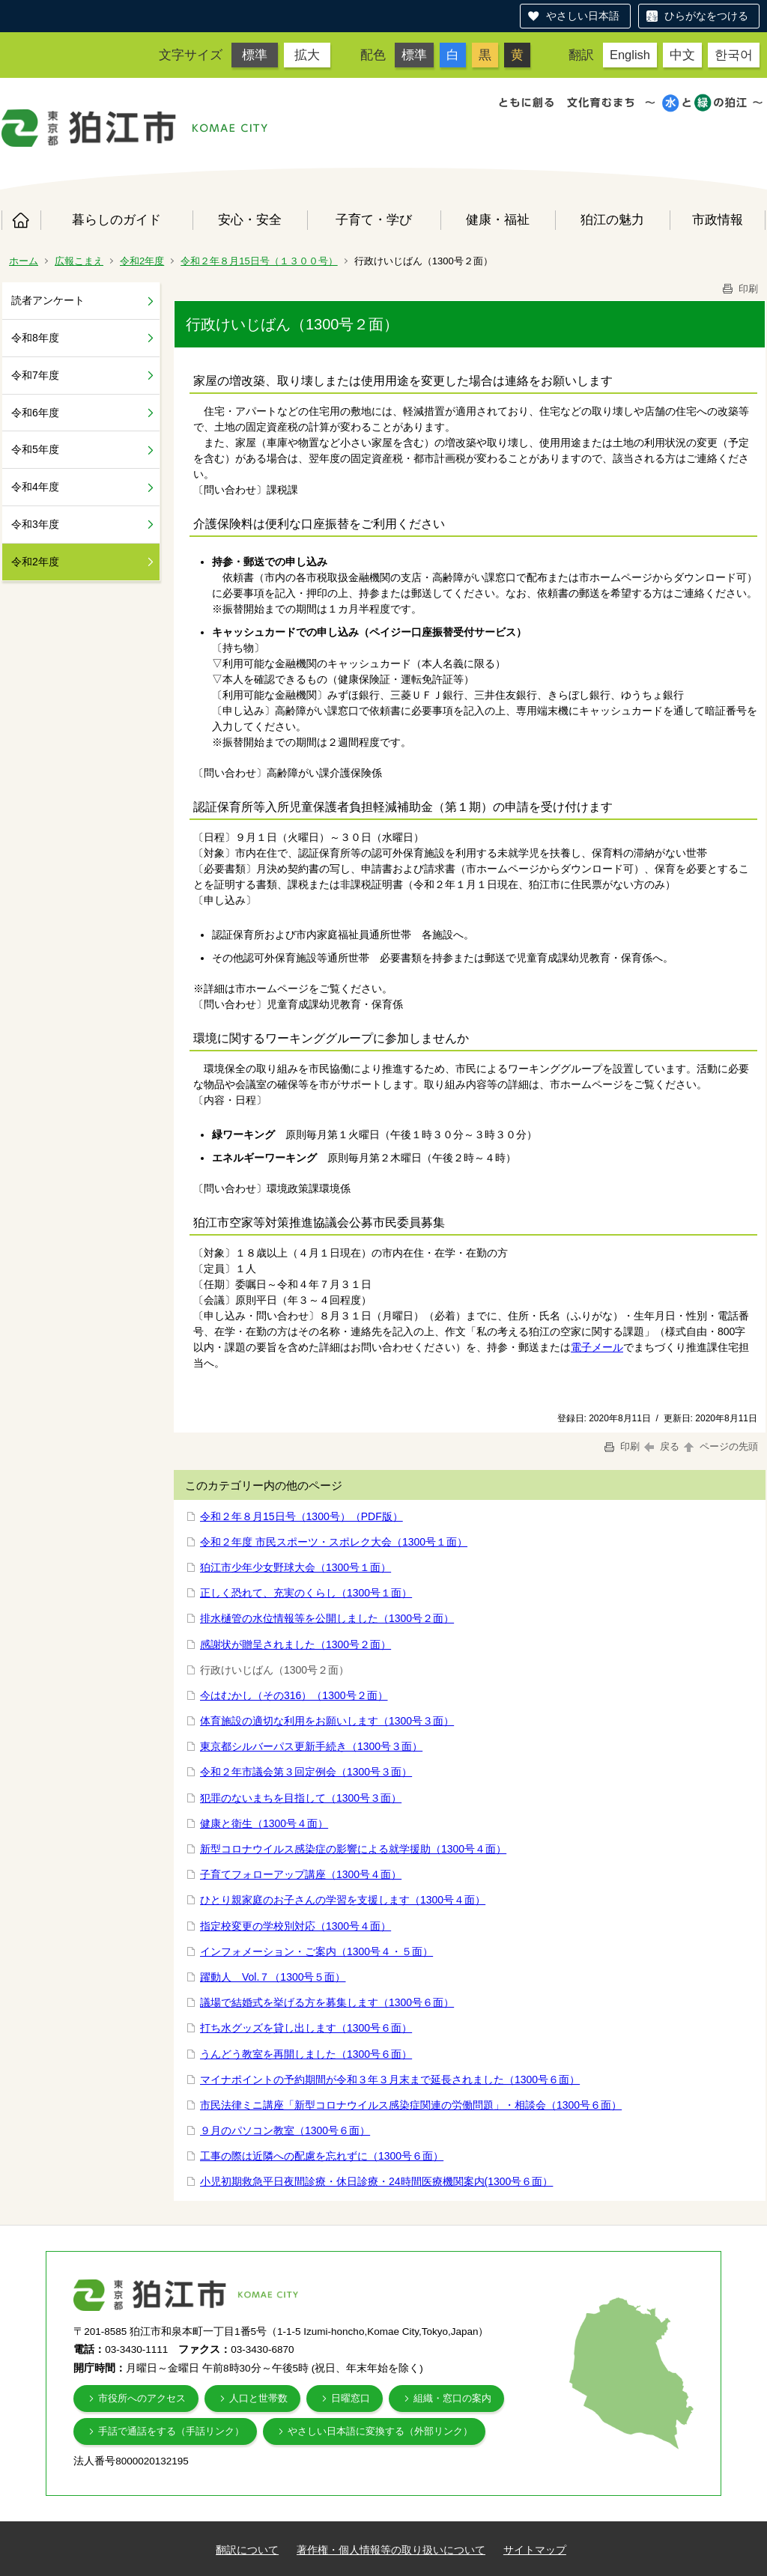 The image size is (767, 2576). What do you see at coordinates (79, 261) in the screenshot?
I see `広報こまえ` at bounding box center [79, 261].